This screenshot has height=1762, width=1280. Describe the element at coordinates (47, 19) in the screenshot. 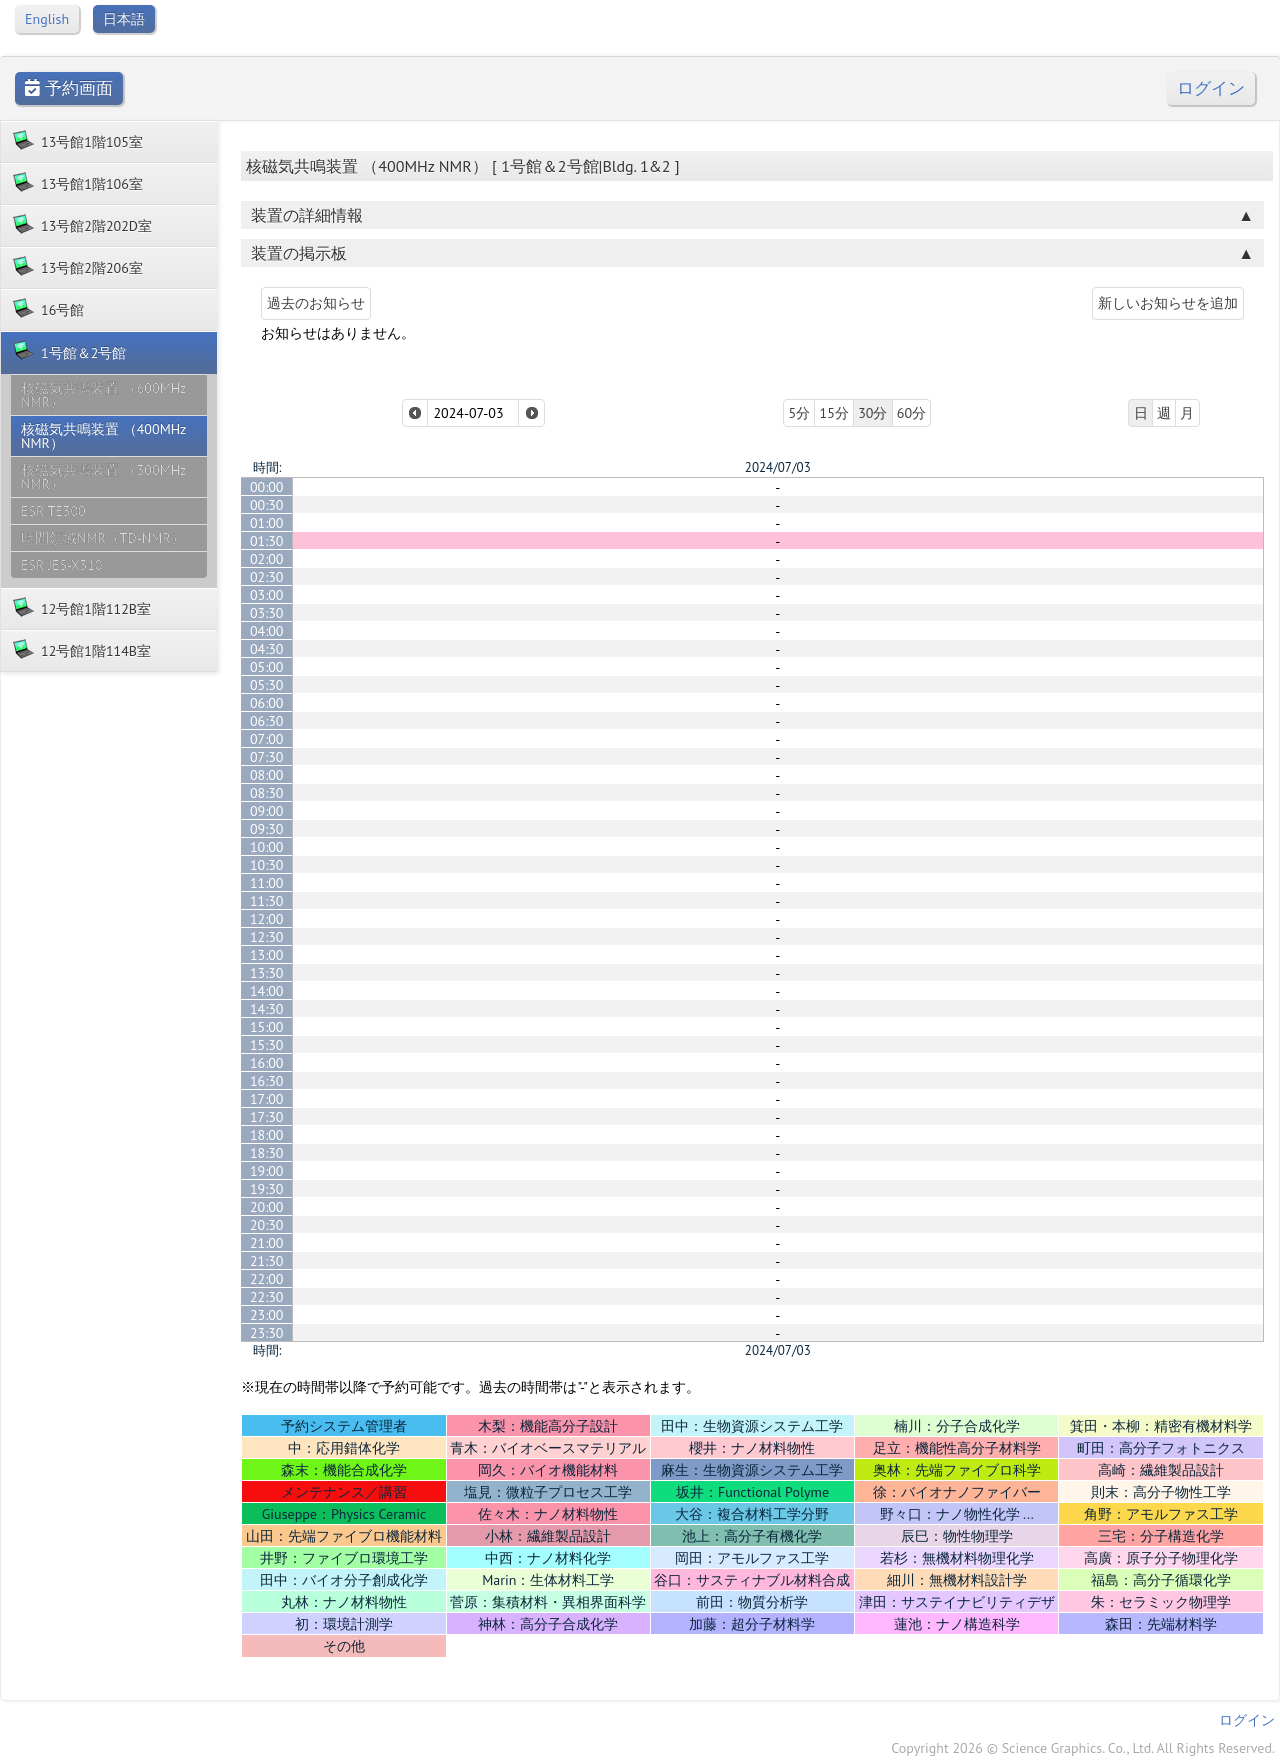

I see `English` at that location.